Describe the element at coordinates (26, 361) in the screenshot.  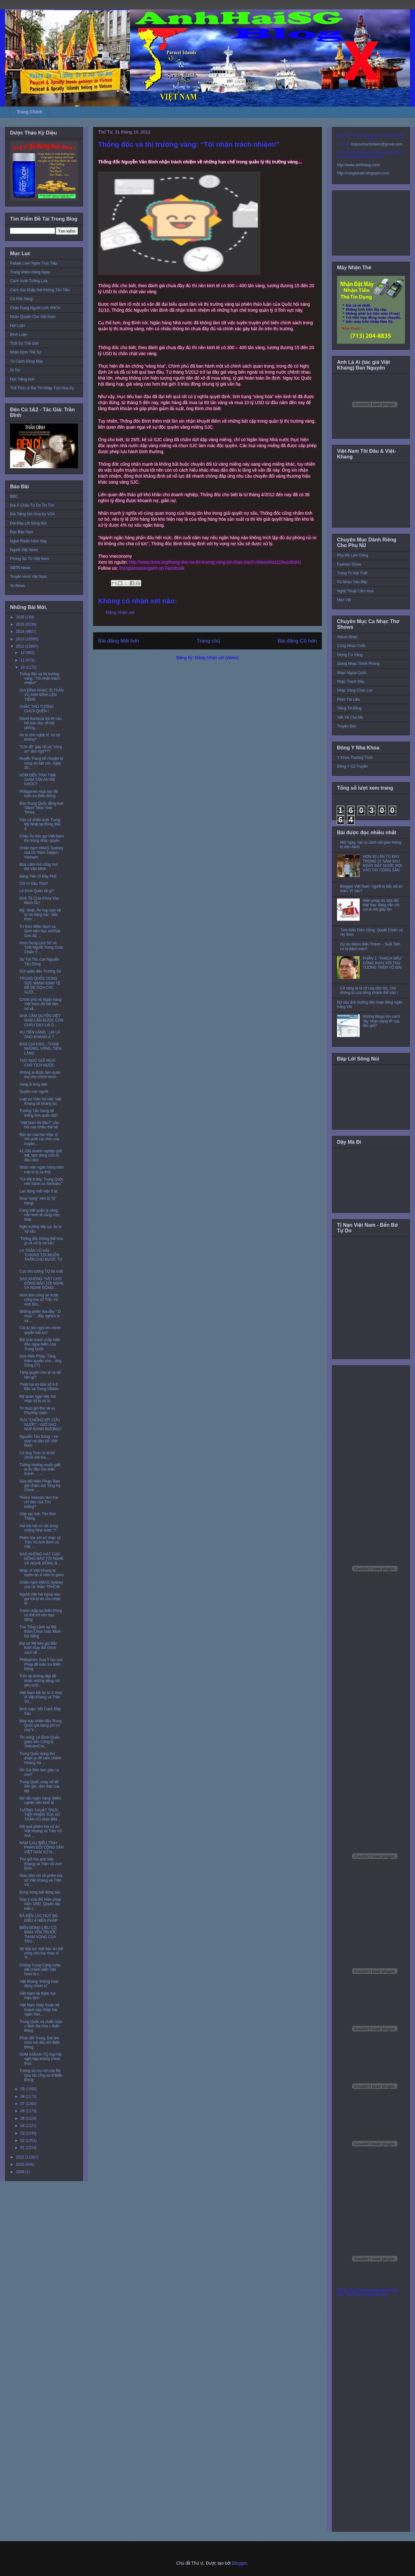
I see `Từ Cánh Đồng Mây` at that location.